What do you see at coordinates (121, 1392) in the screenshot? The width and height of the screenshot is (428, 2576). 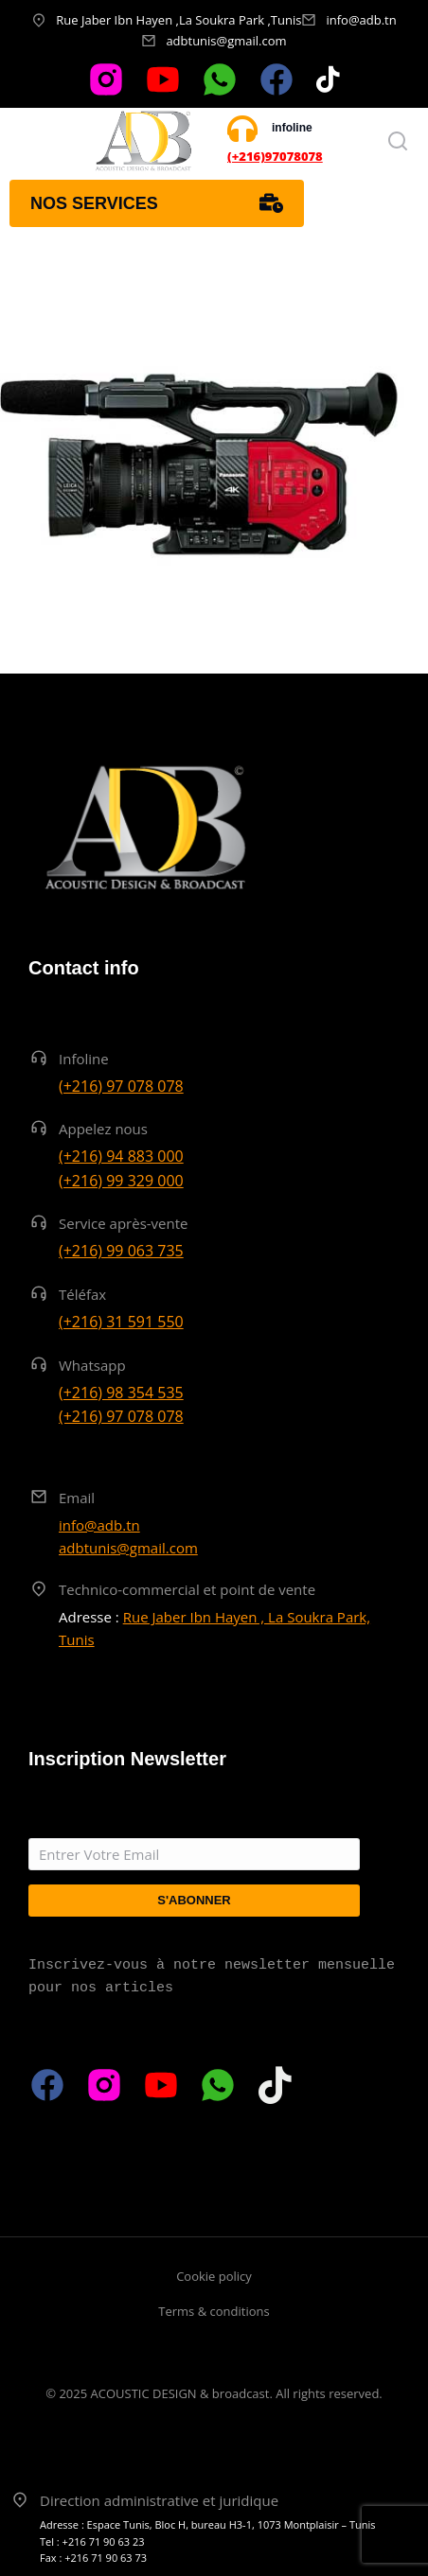 I see `(+216) 98 354 535` at bounding box center [121, 1392].